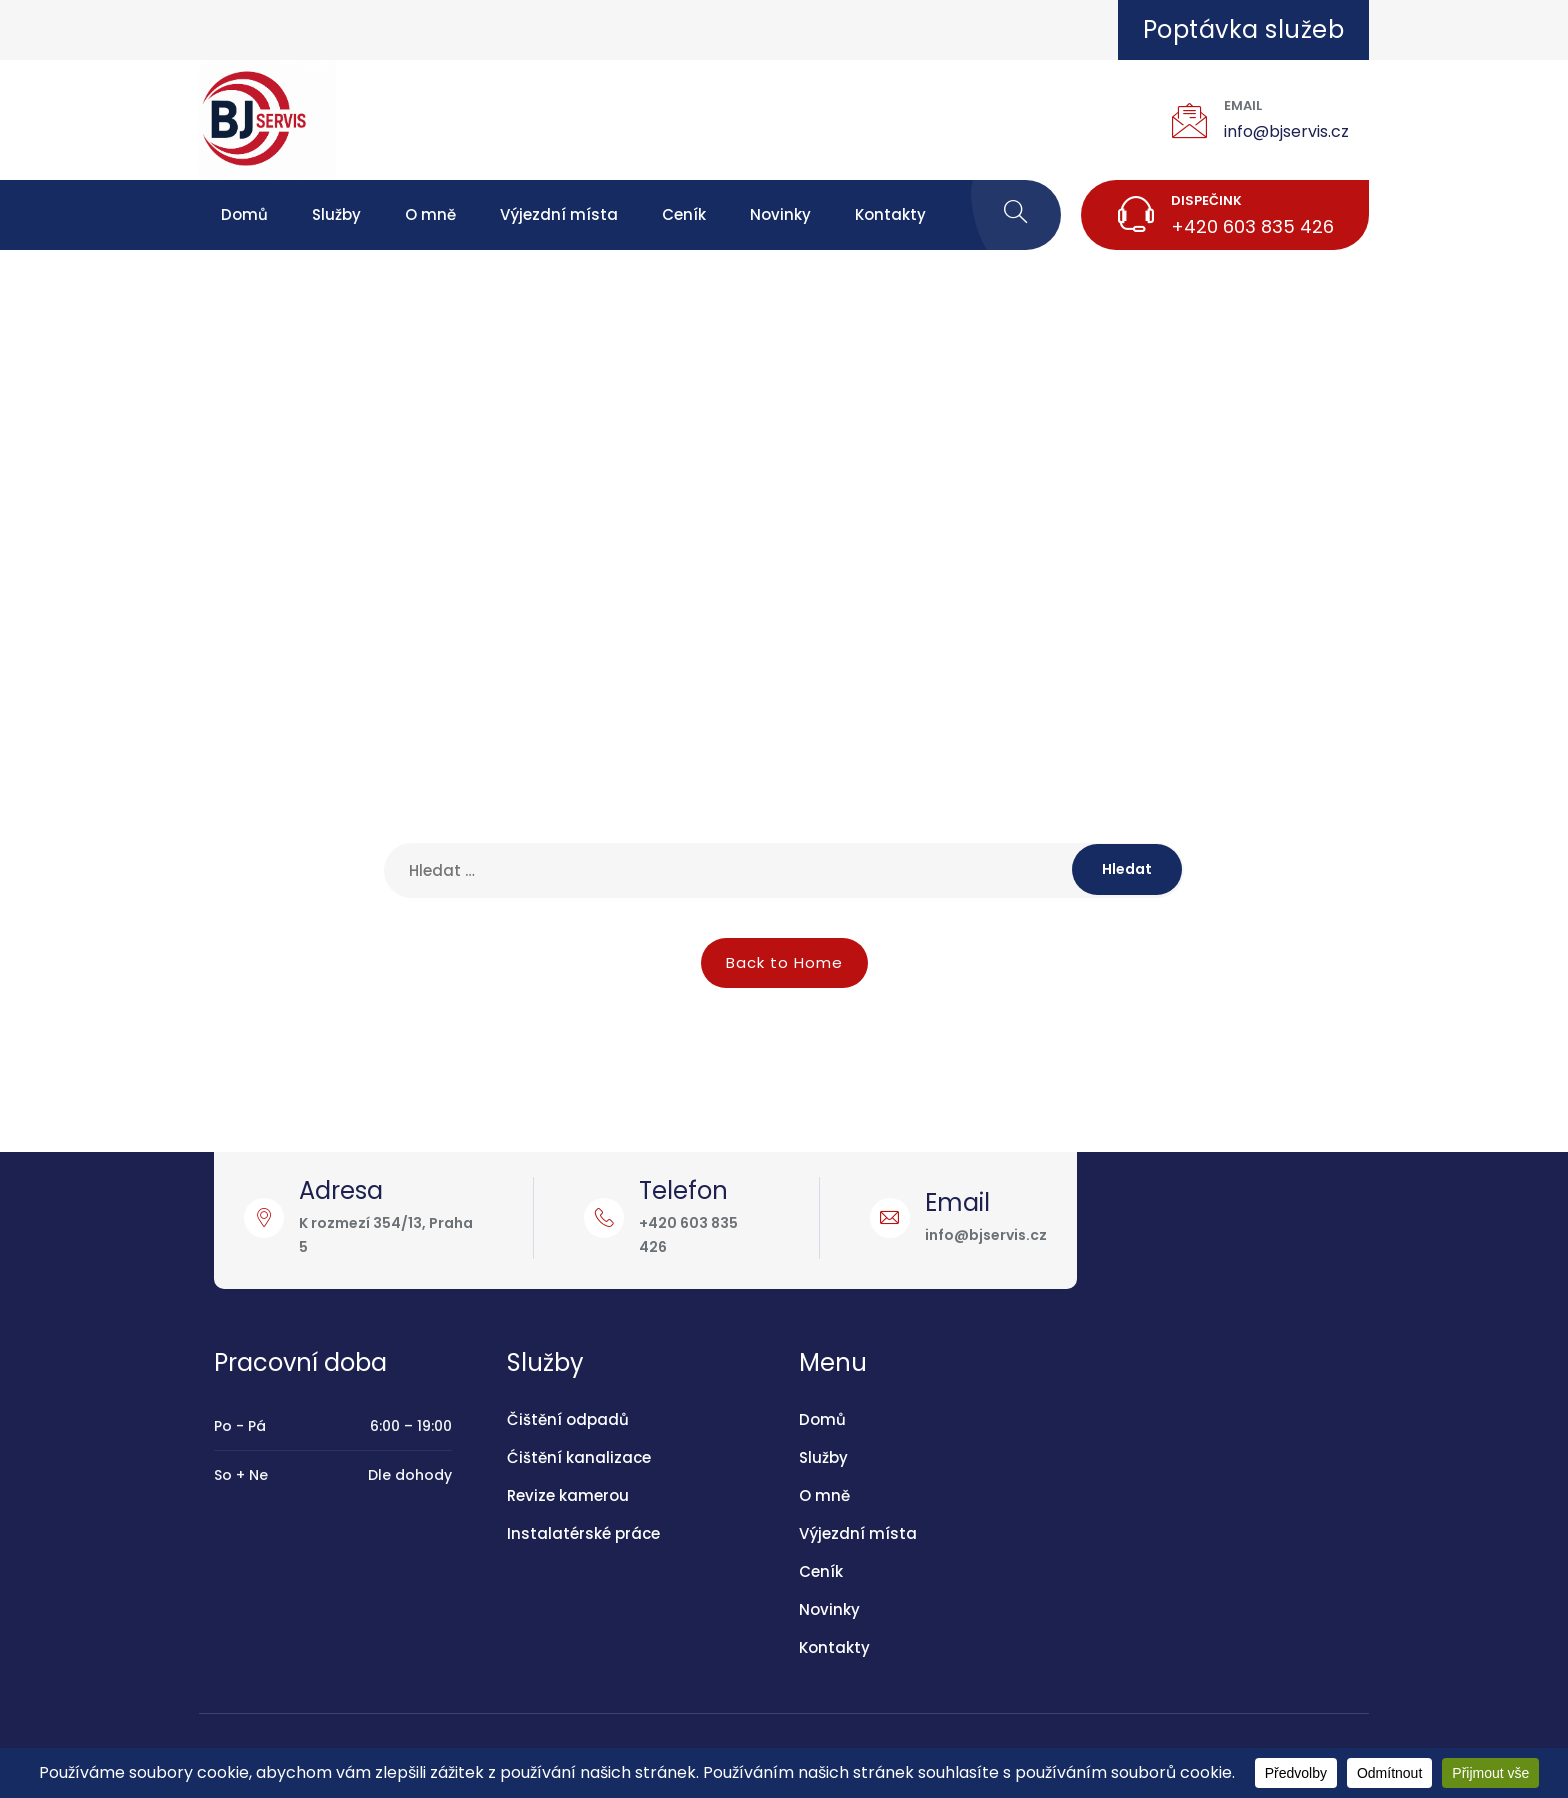 This screenshot has width=1568, height=1798. I want to click on Instalatérské práce, so click(583, 1533).